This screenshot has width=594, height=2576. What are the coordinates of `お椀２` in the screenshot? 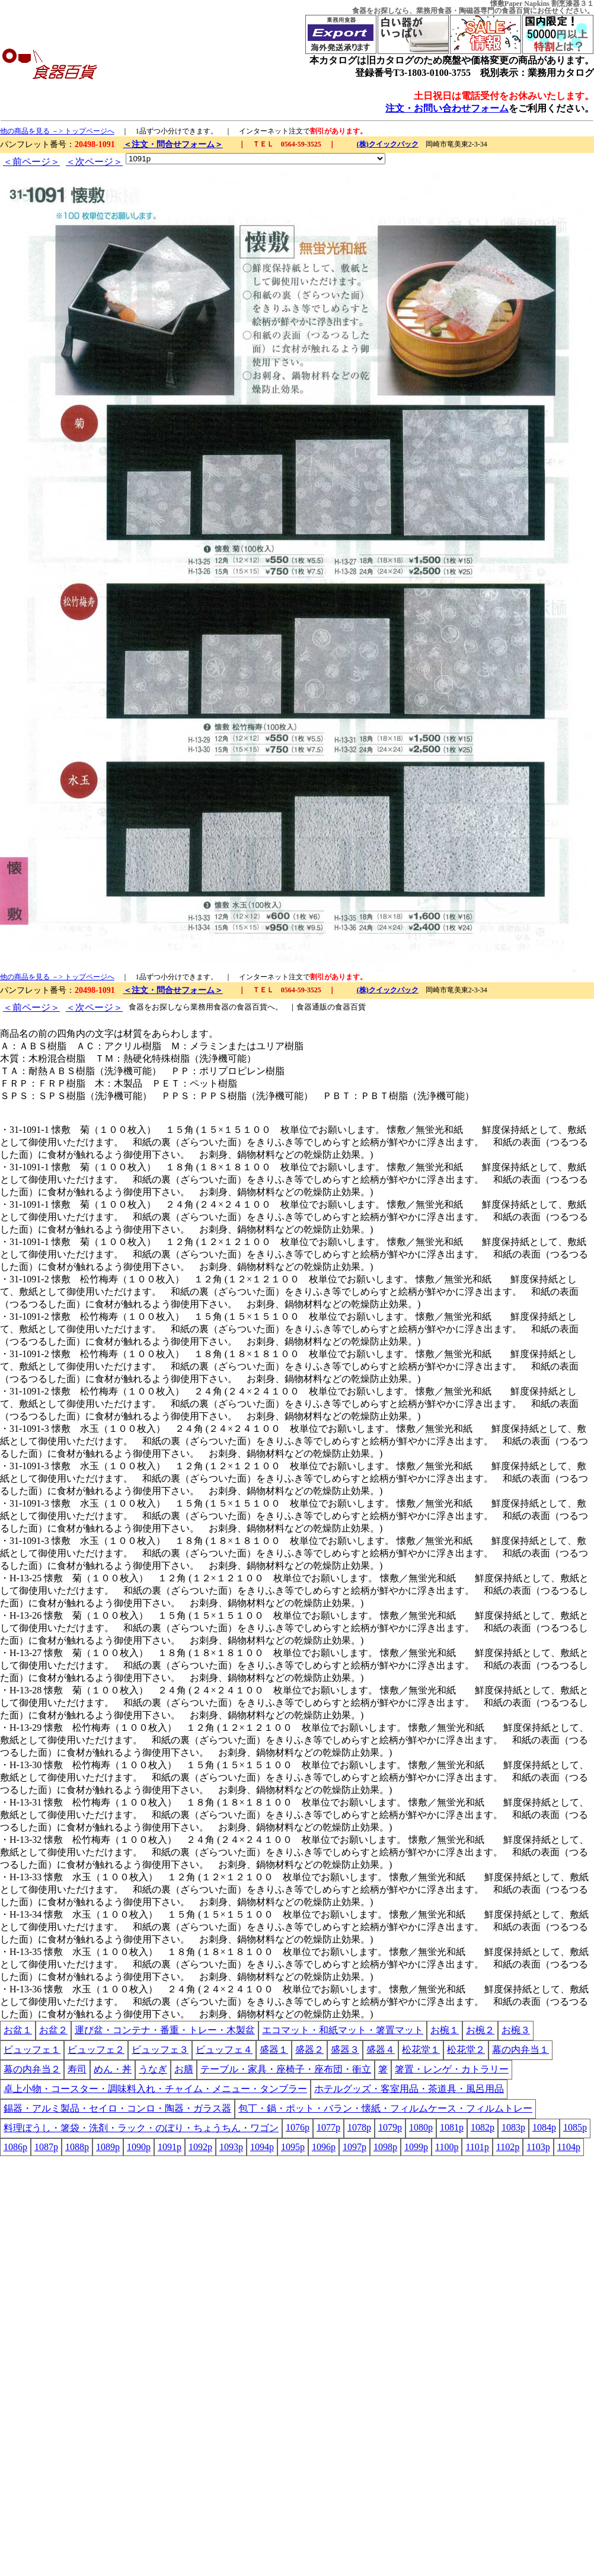 It's located at (480, 2030).